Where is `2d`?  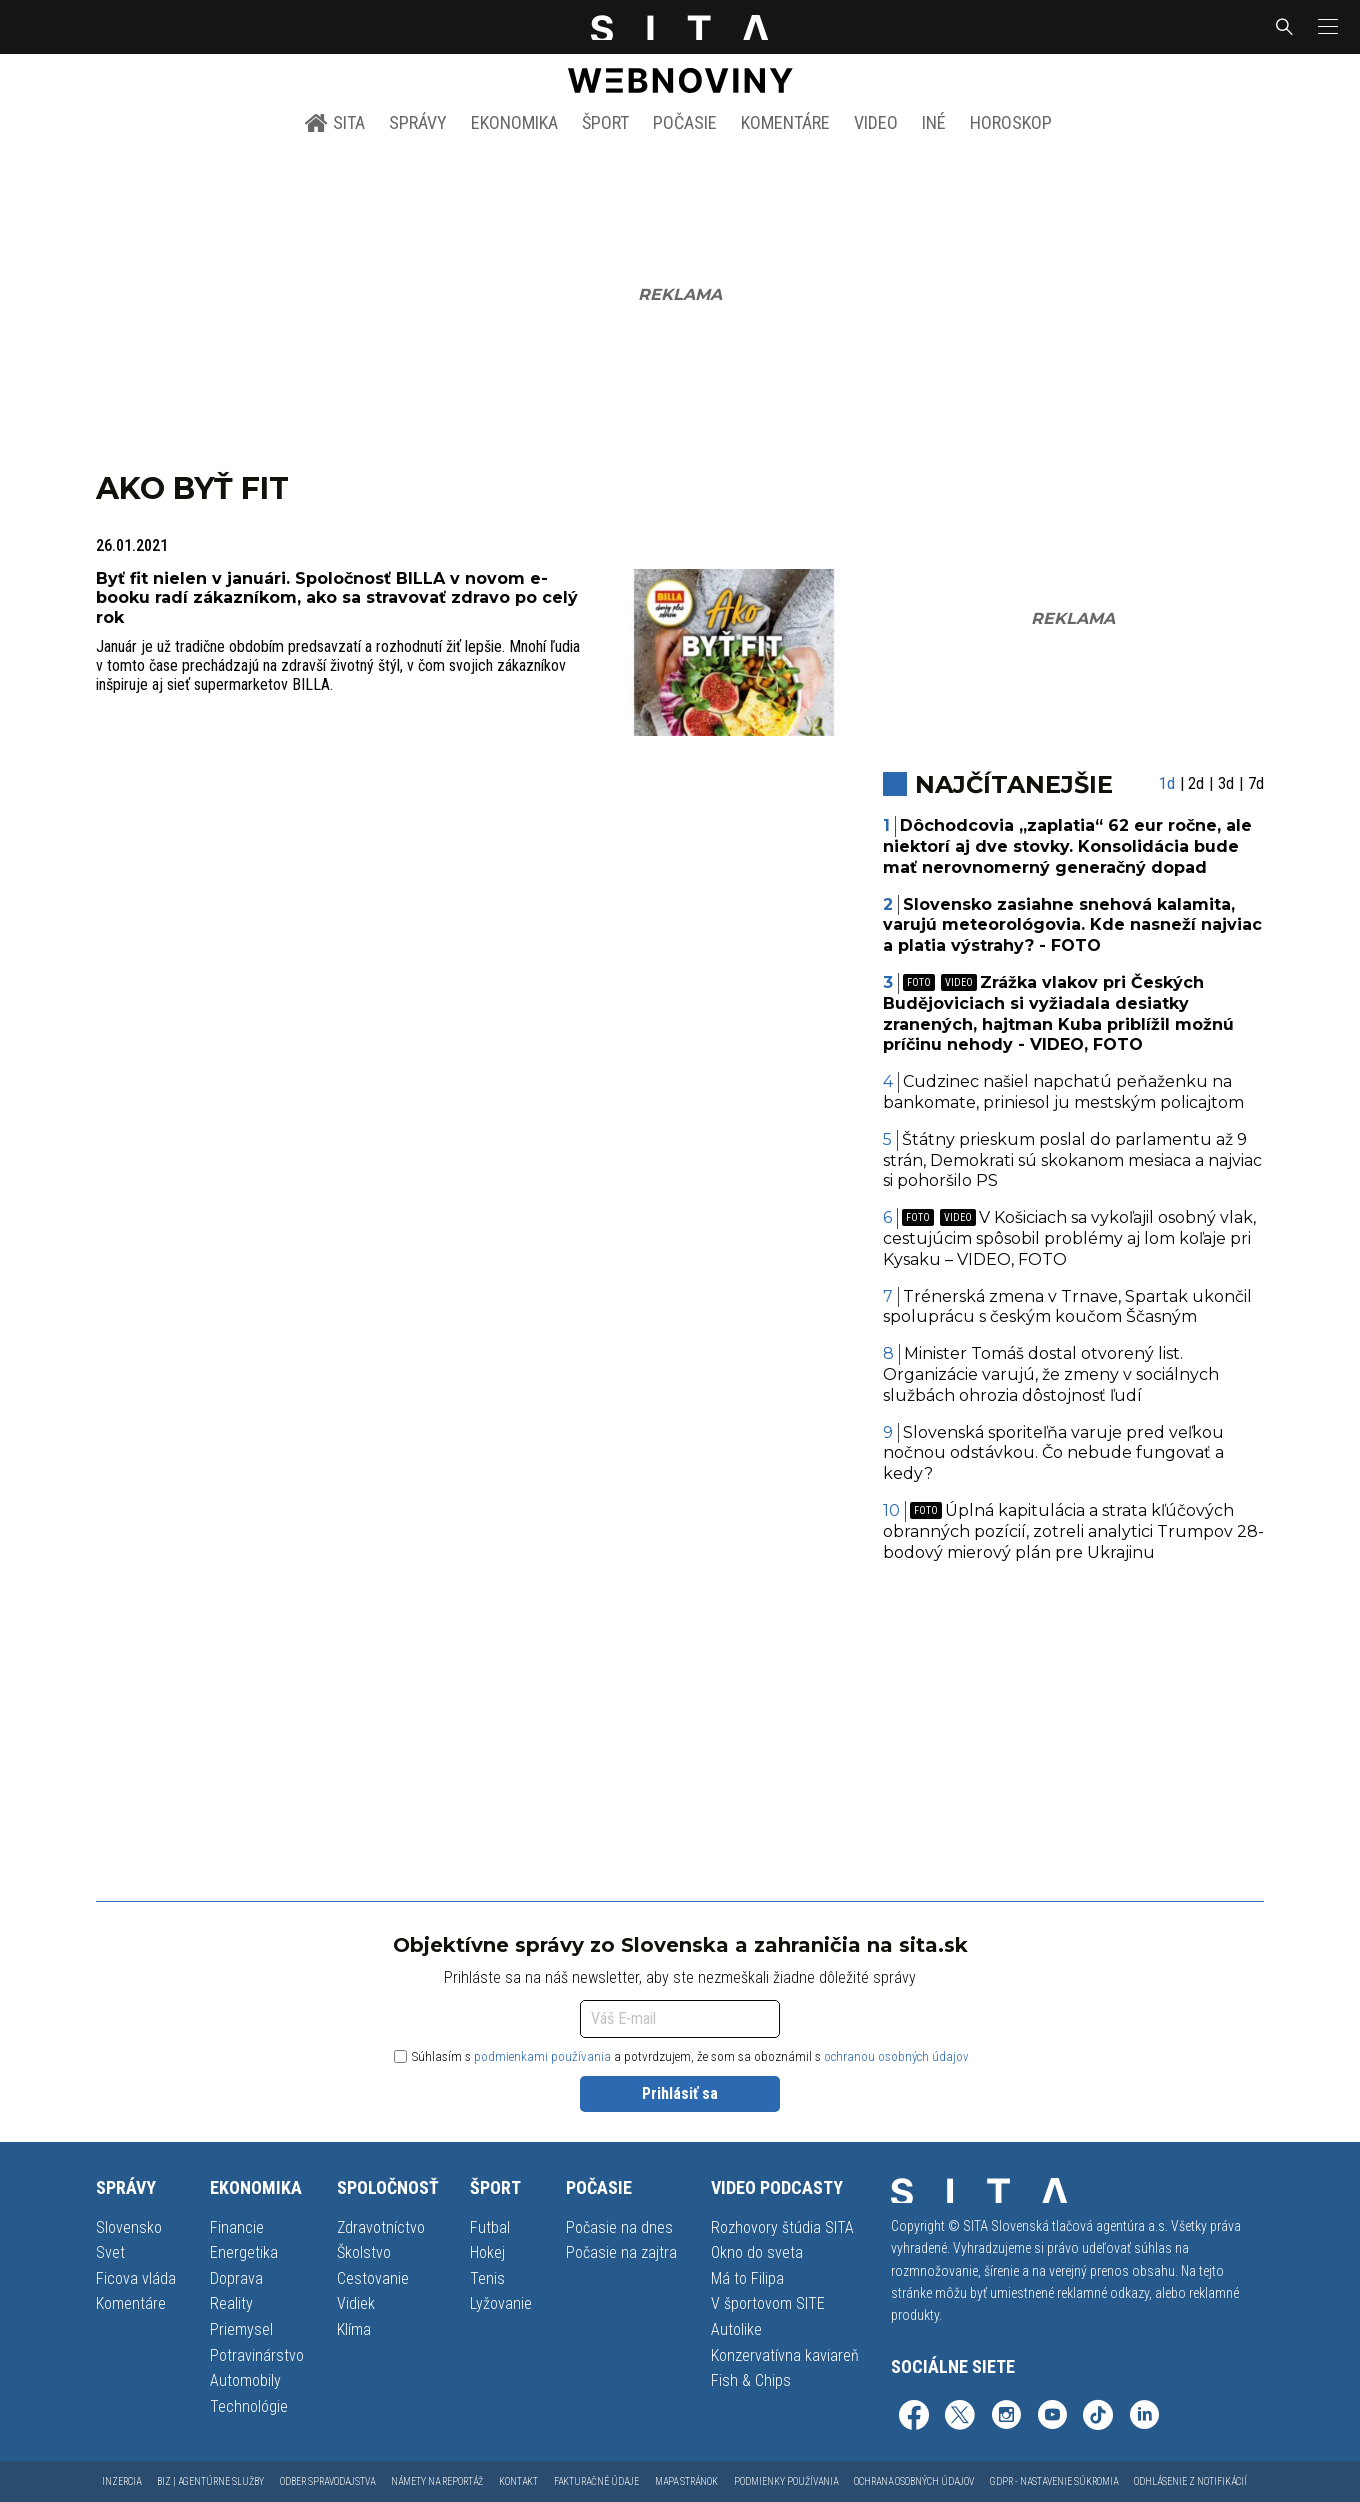 2d is located at coordinates (1196, 783).